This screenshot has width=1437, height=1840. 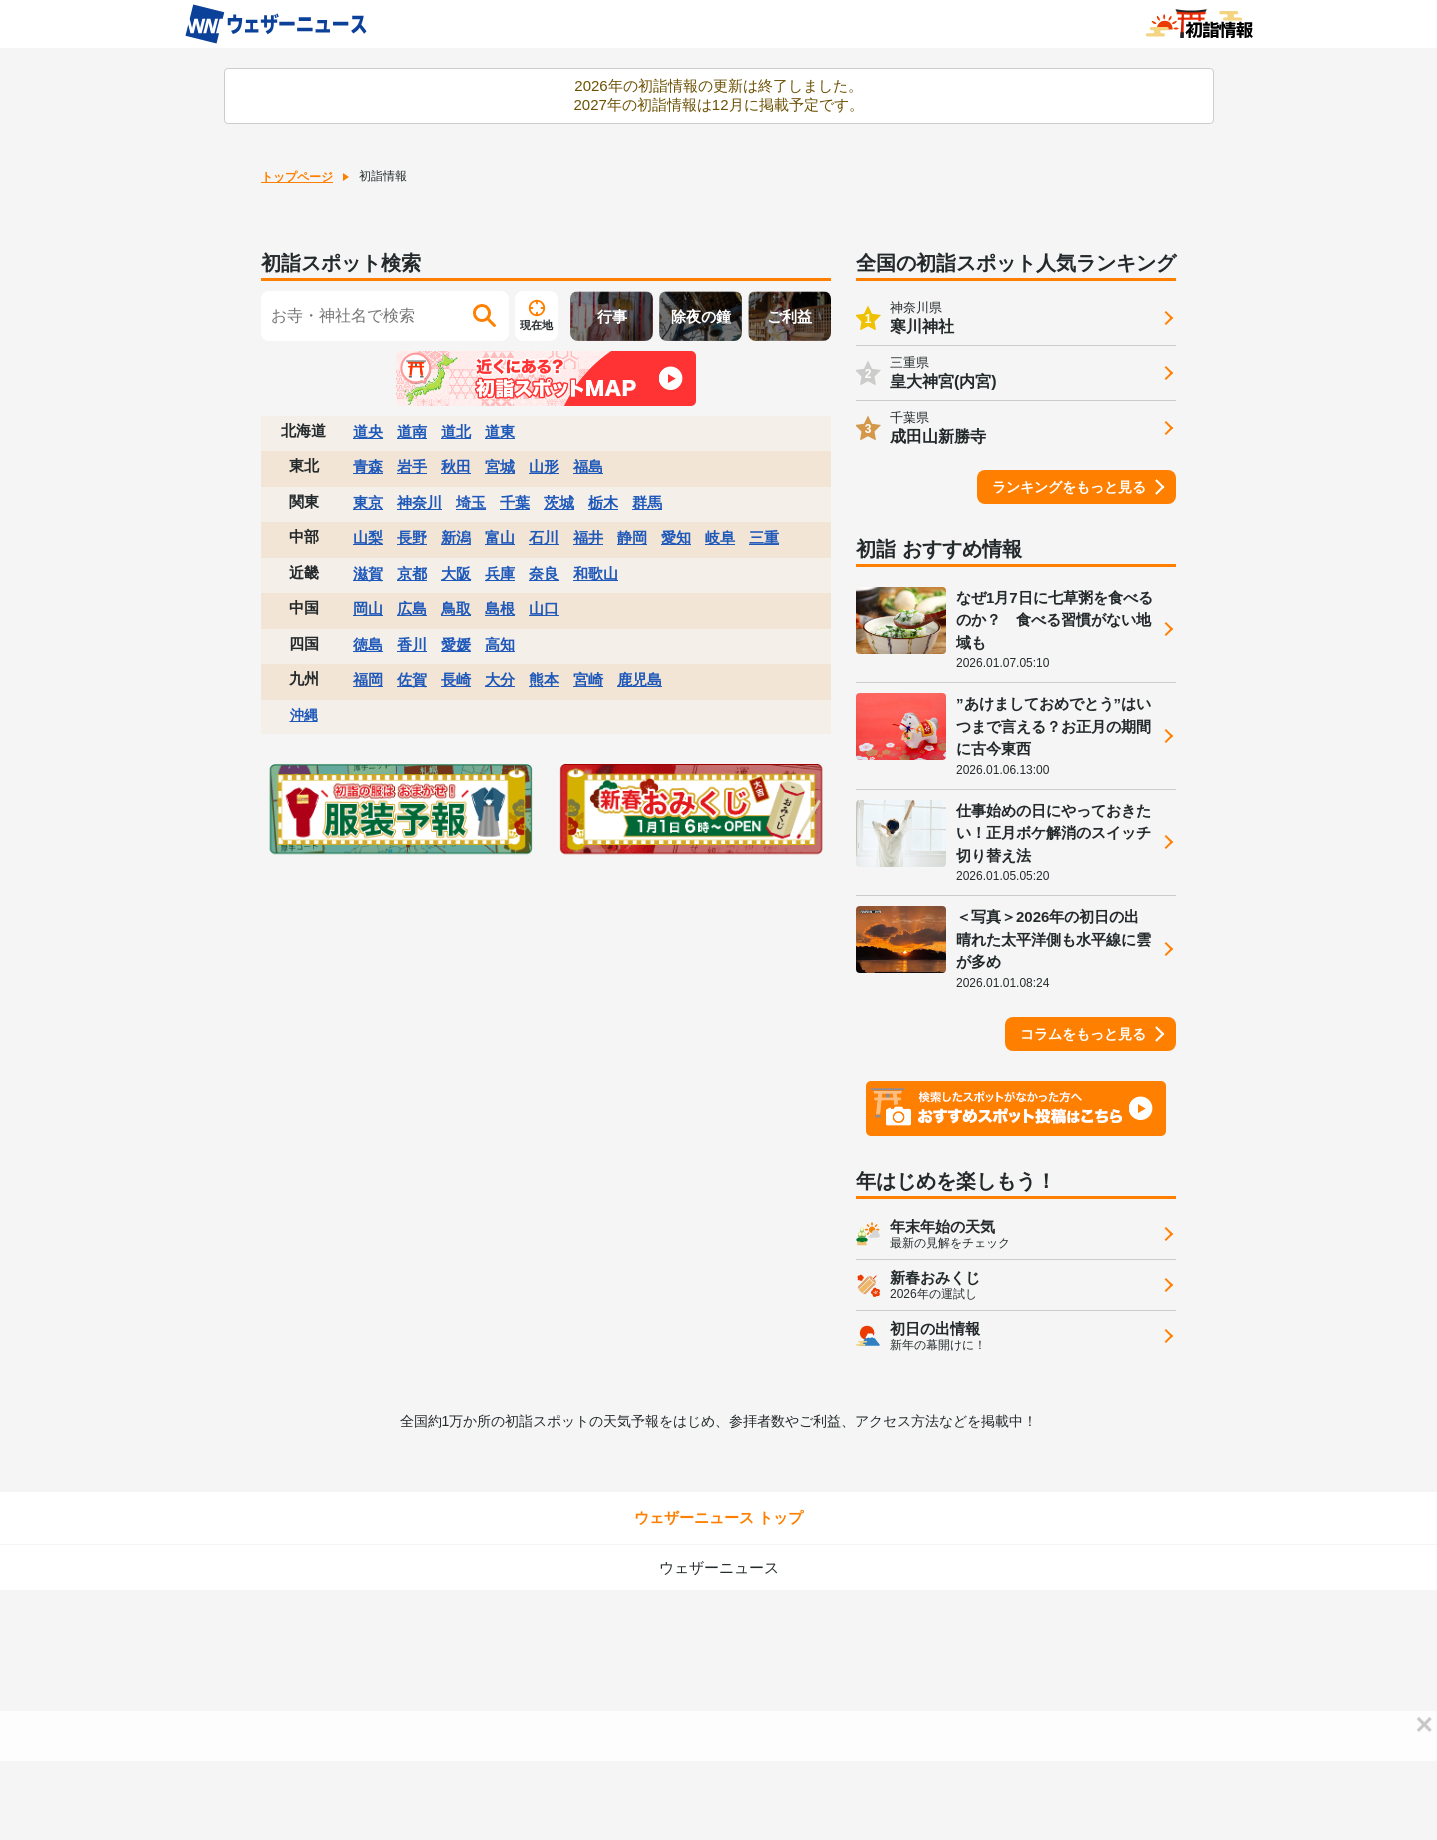 I want to click on 道東, so click(x=500, y=431).